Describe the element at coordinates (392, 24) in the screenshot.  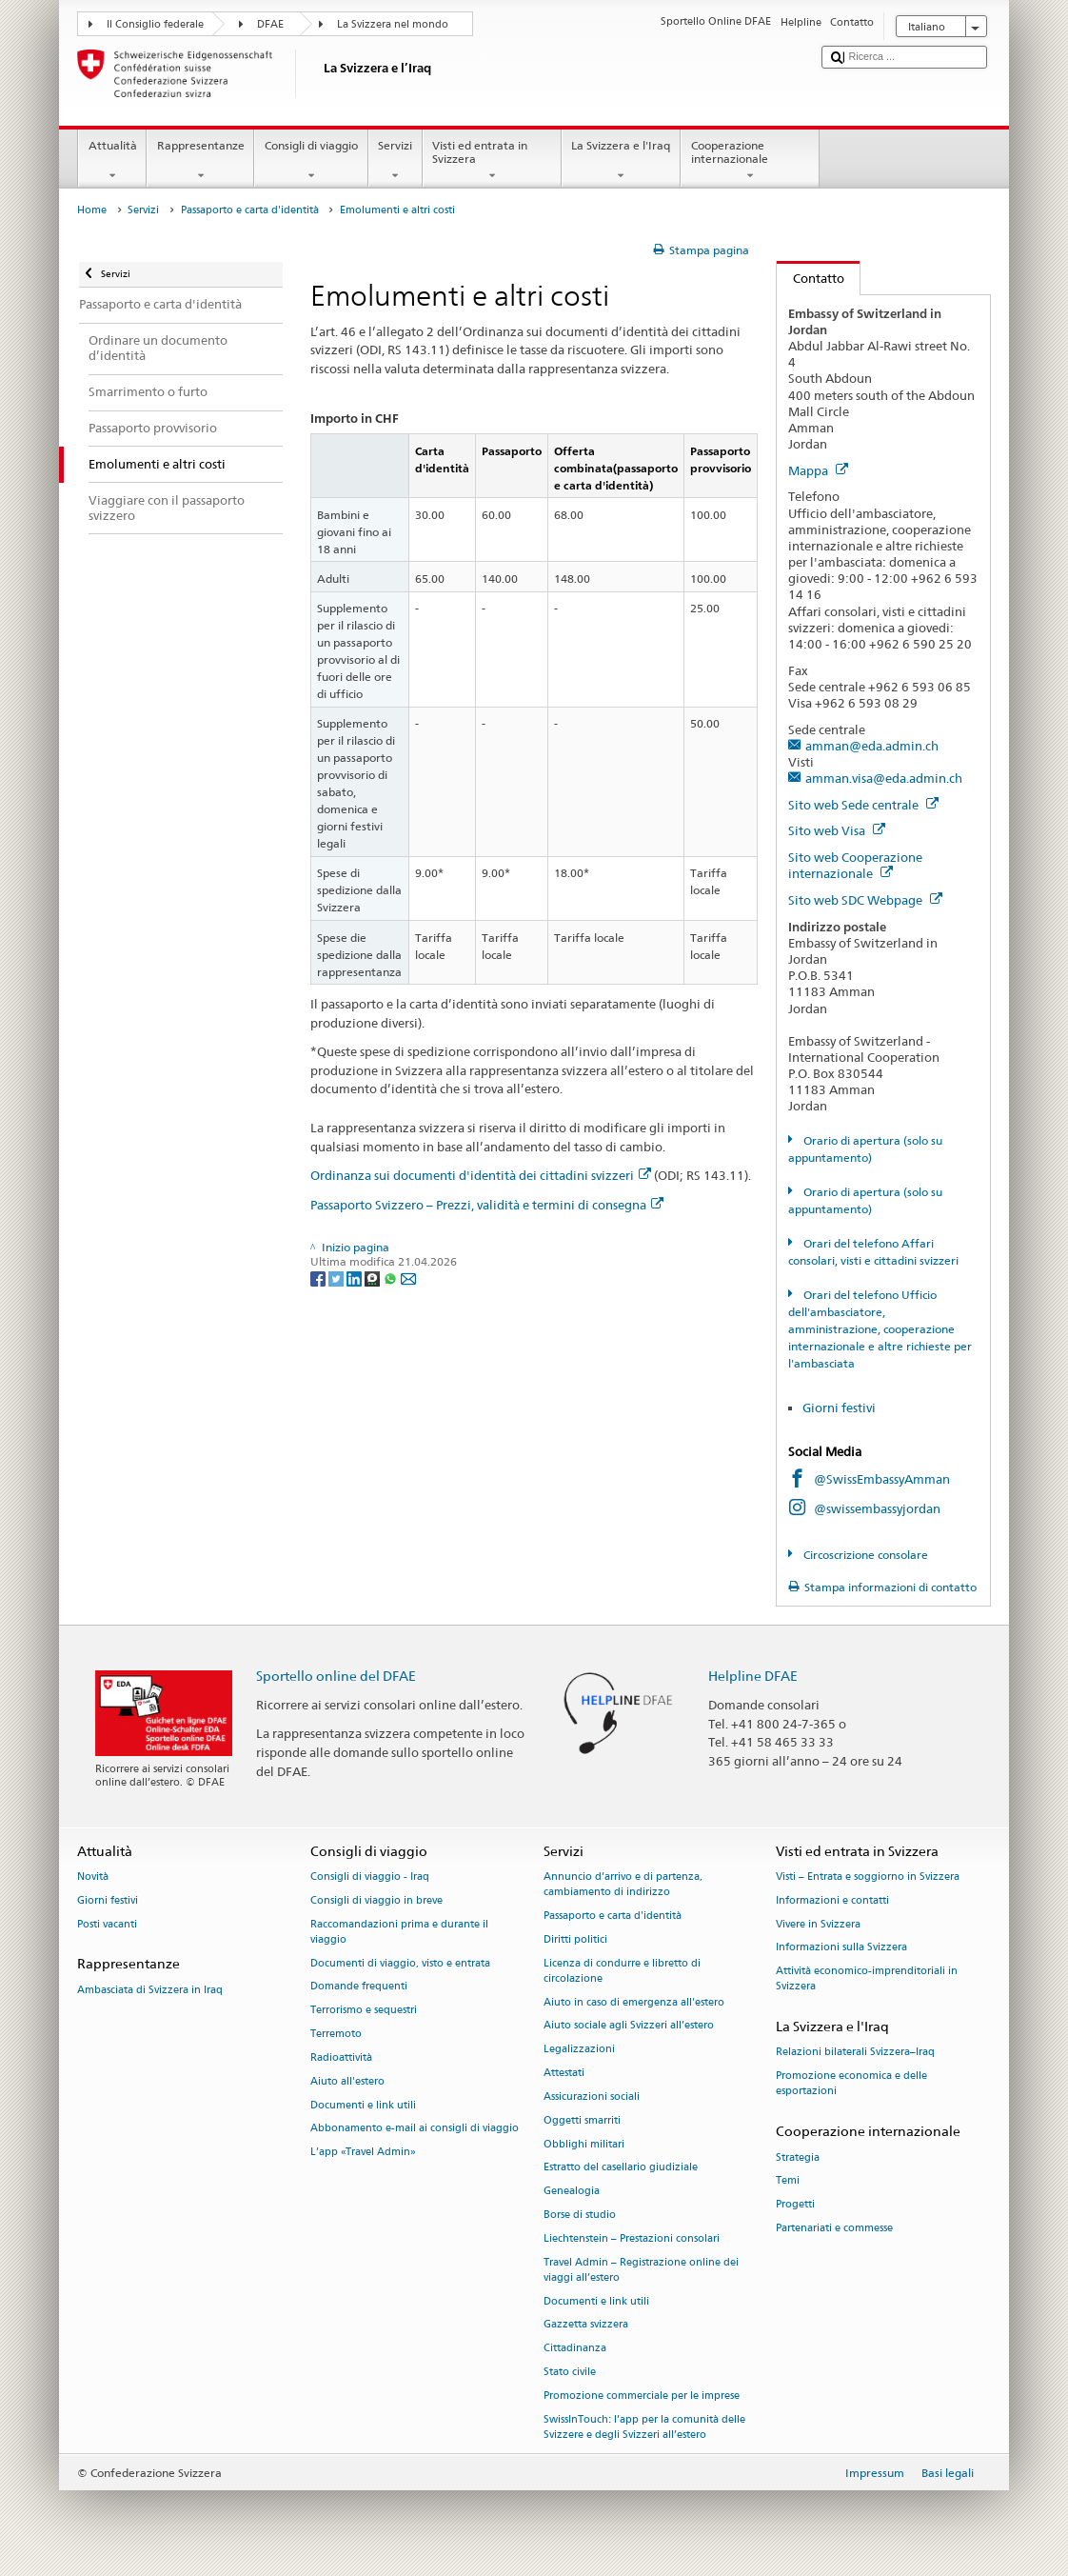
I see `La Svizzera nel mondo` at that location.